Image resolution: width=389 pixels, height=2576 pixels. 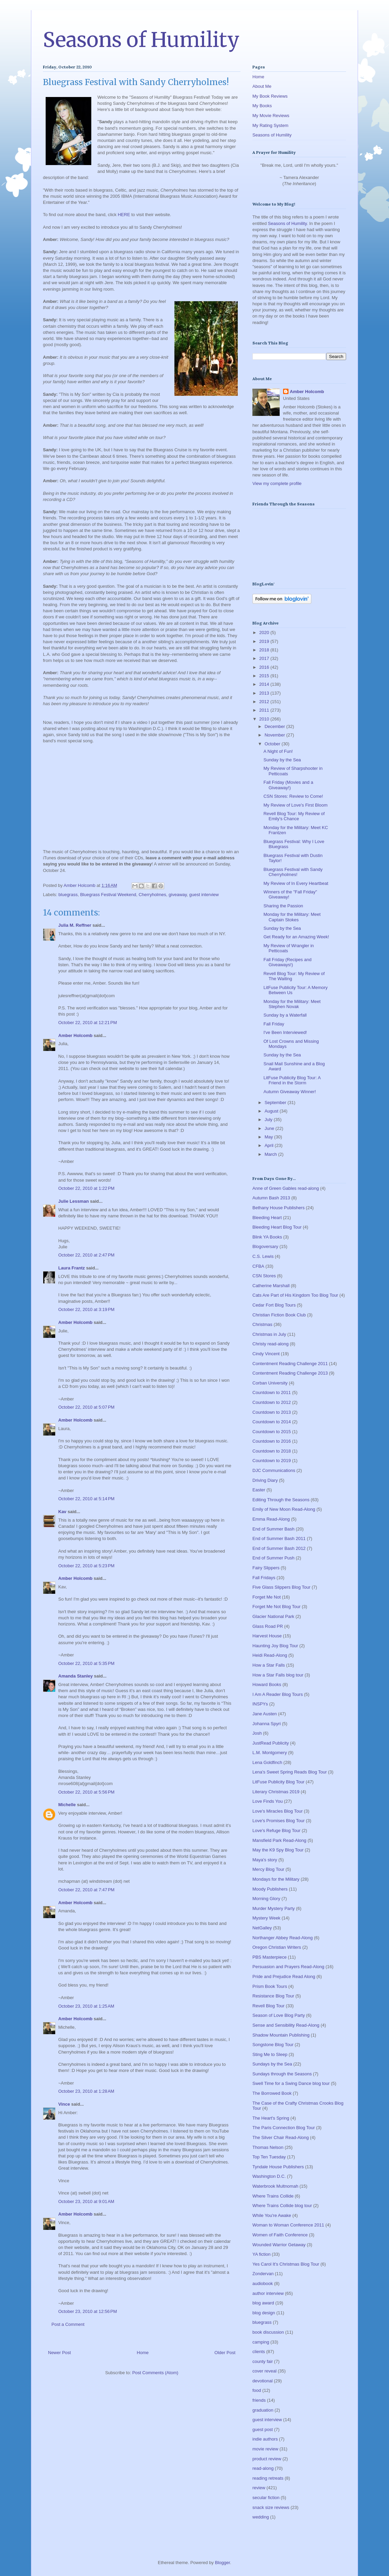 I want to click on October 22, 2010 at 1:22 PM, so click(x=86, y=1188).